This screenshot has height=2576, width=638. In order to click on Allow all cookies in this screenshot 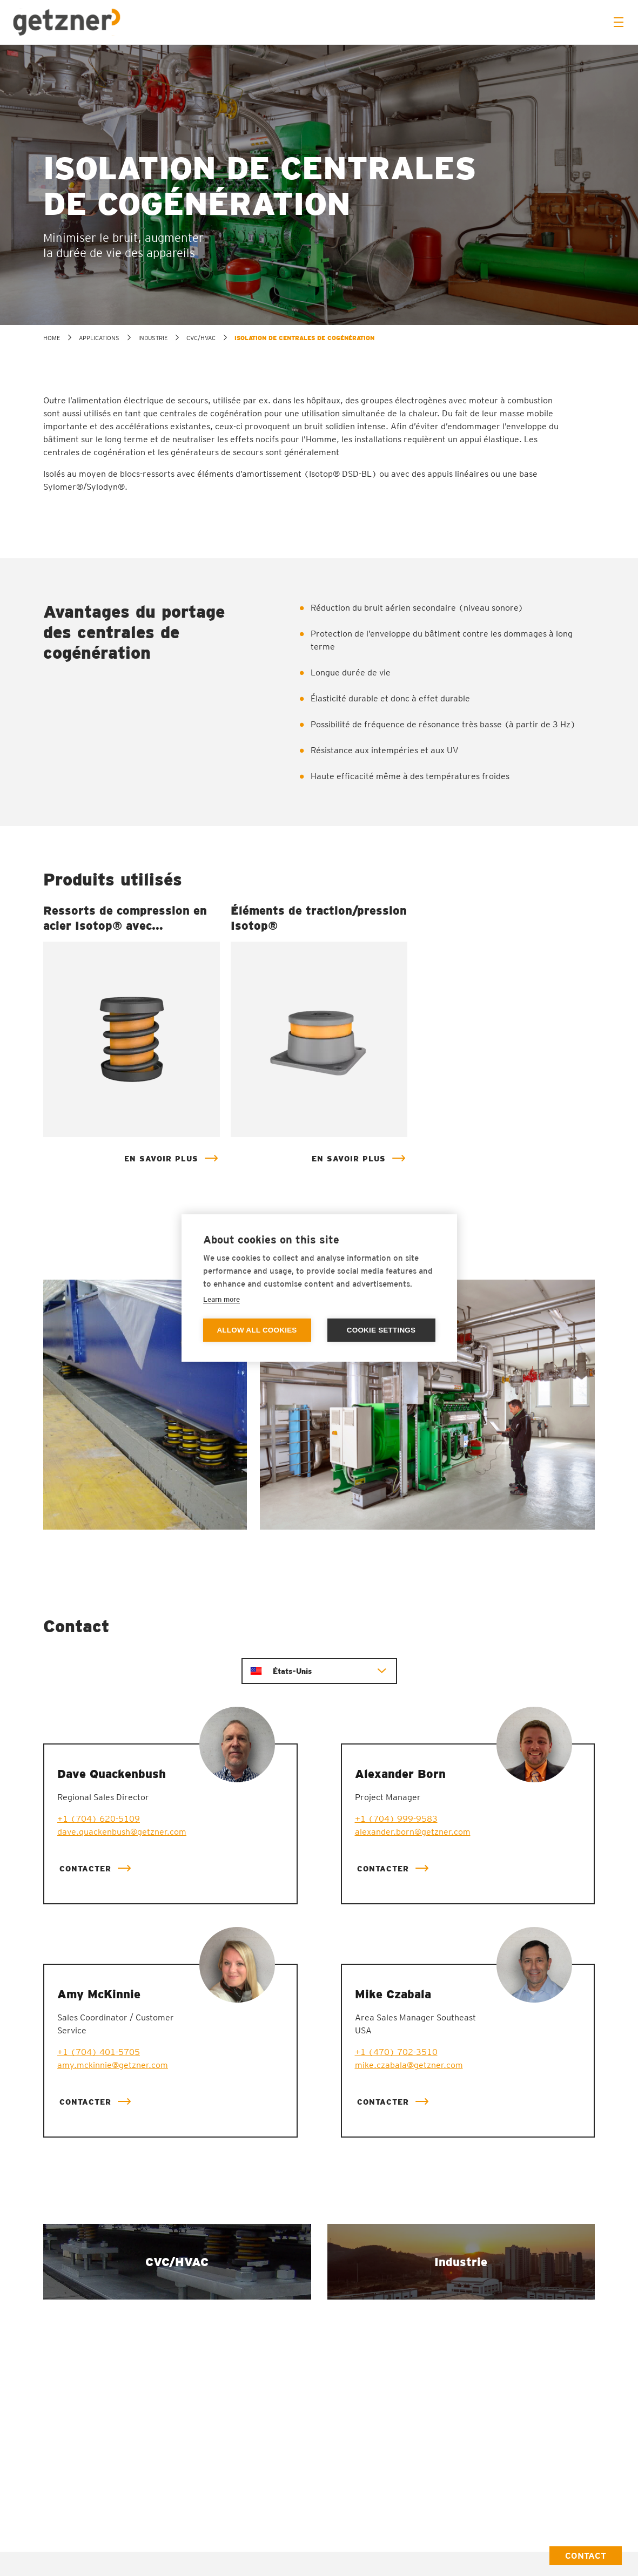, I will do `click(257, 1331)`.